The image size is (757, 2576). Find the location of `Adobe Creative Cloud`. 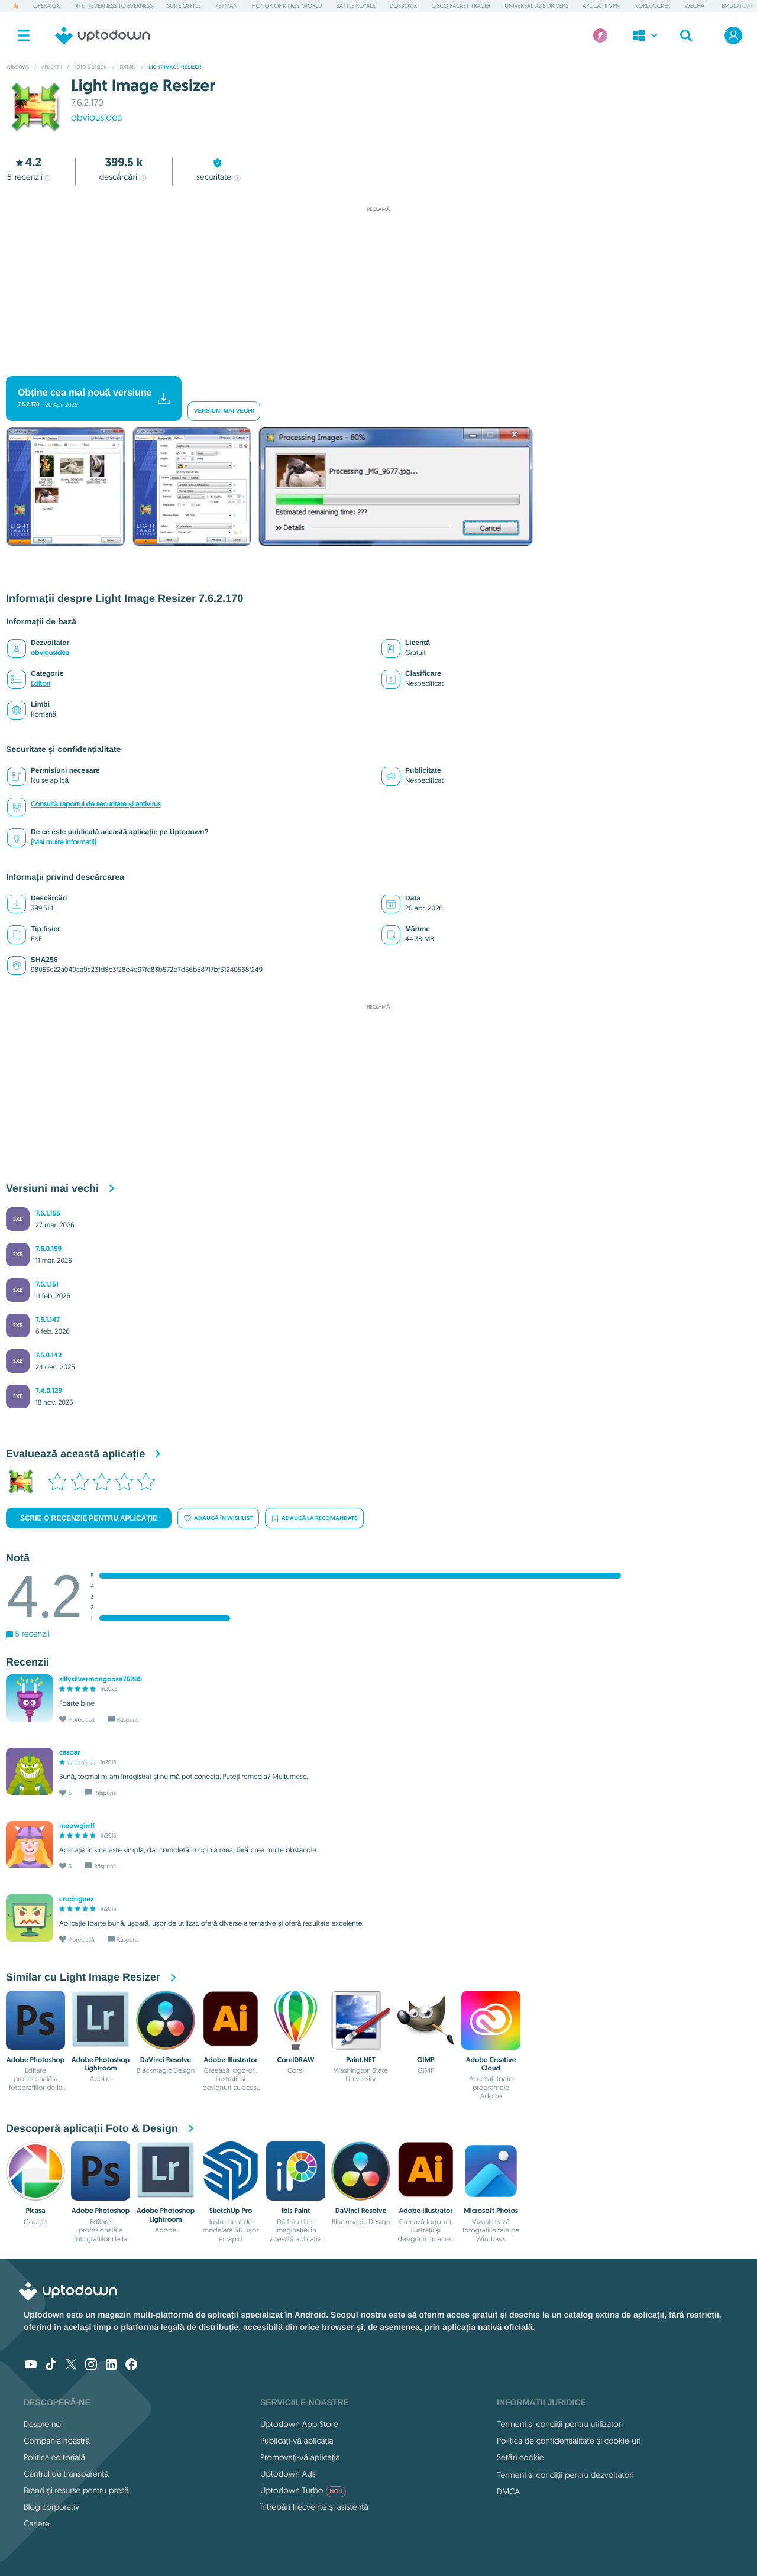

Adobe Creative Cloud is located at coordinates (491, 2064).